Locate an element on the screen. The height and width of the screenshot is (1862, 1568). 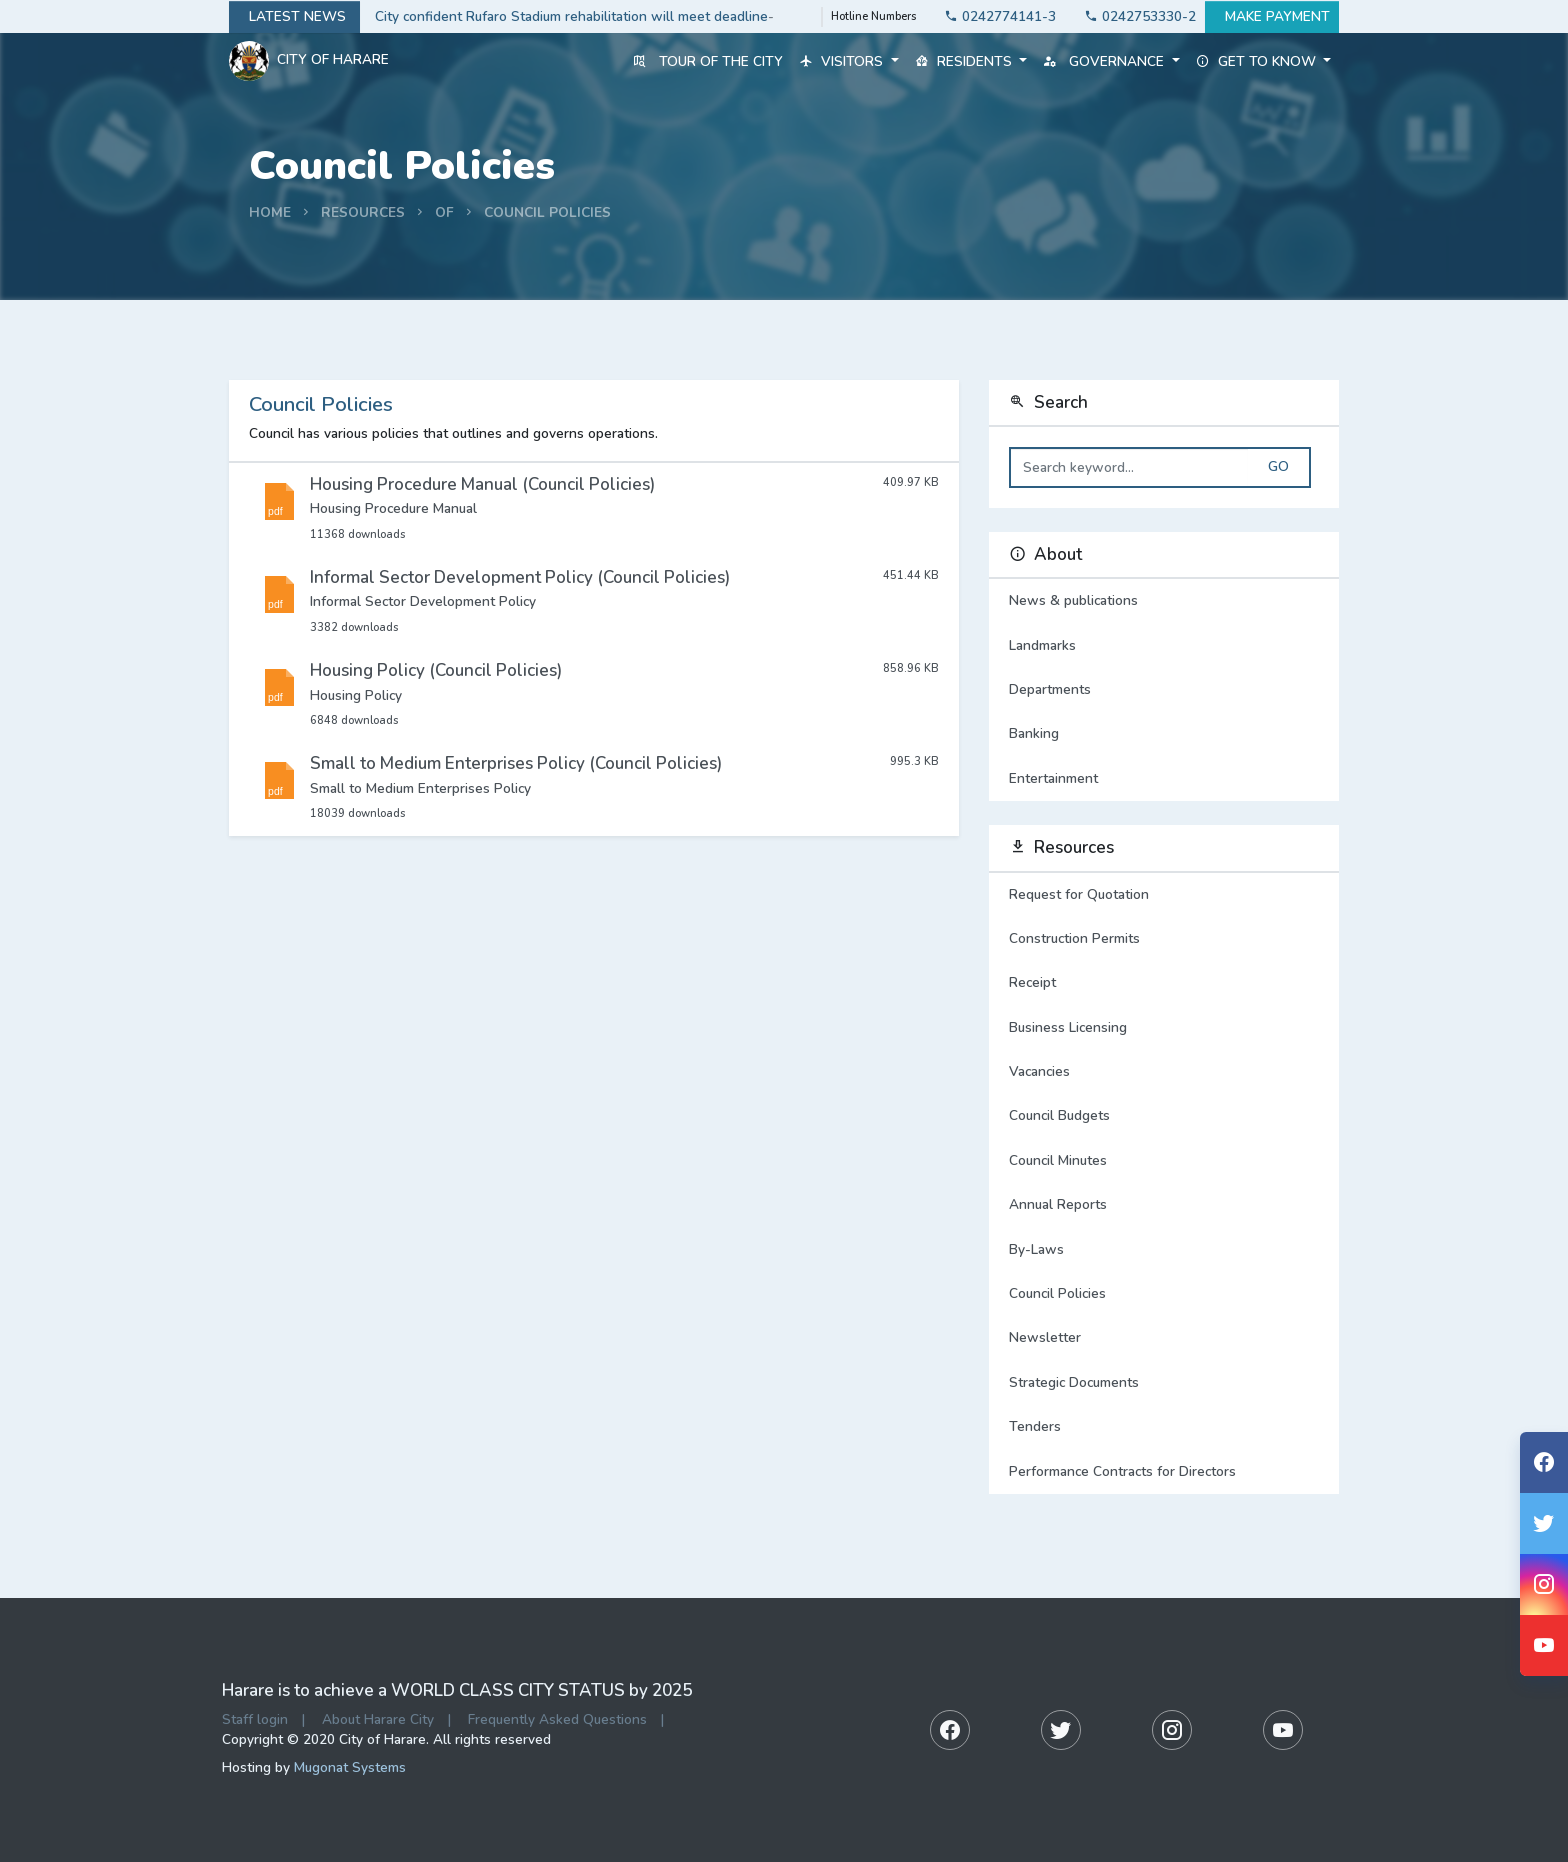
Business Licensing is located at coordinates (1068, 1027).